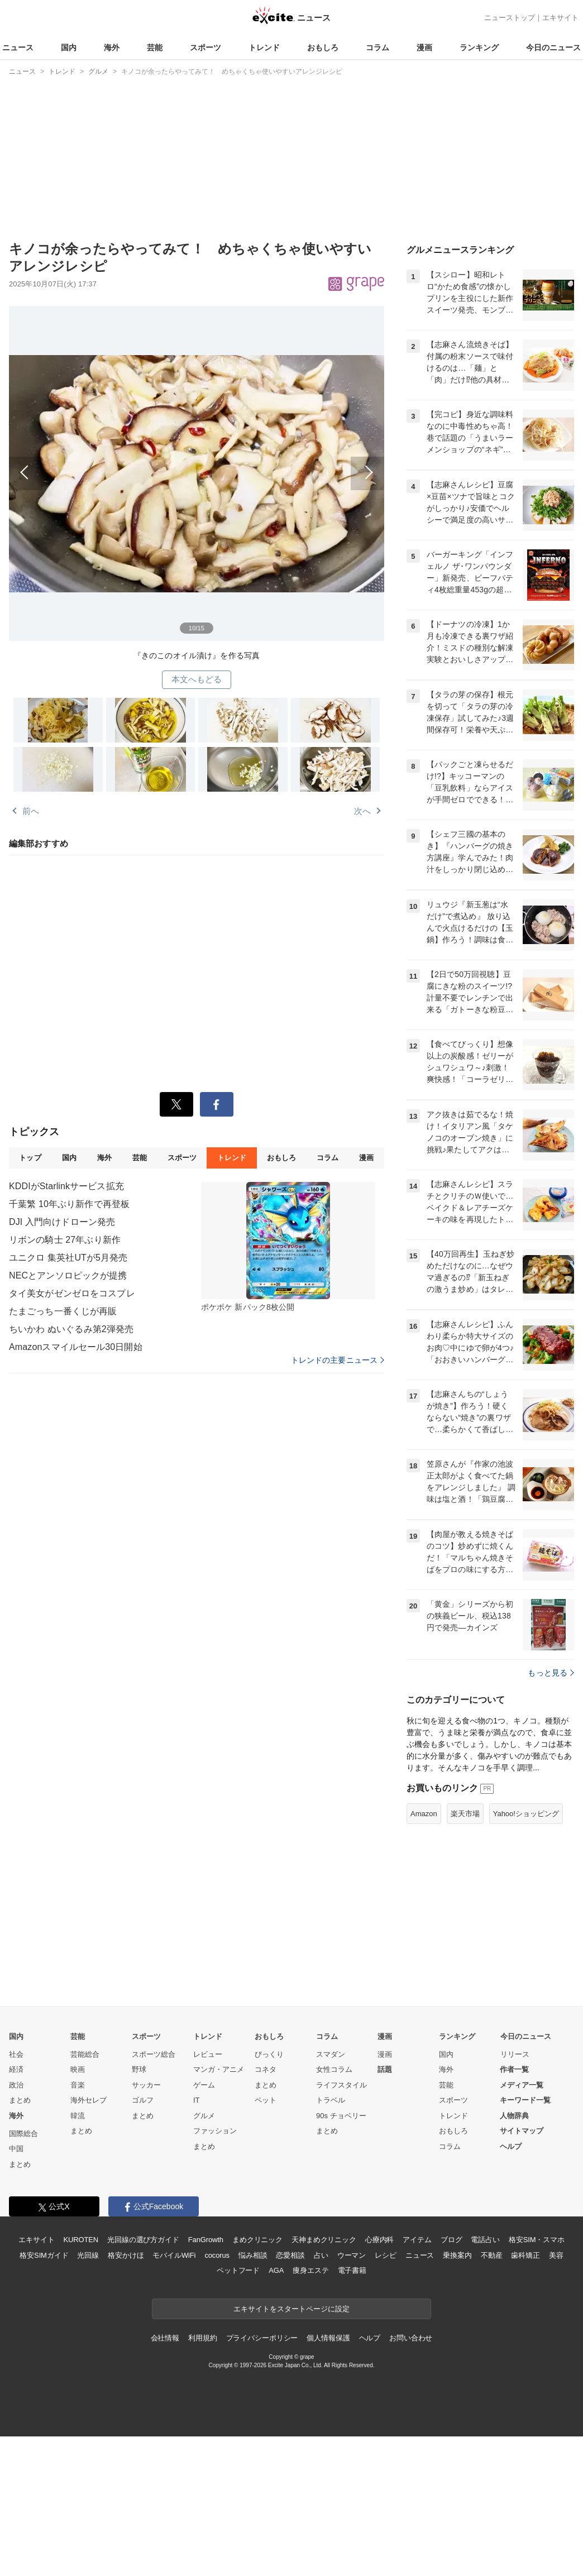 This screenshot has width=583, height=2576. What do you see at coordinates (310, 2270) in the screenshot?
I see `痩身エステ` at bounding box center [310, 2270].